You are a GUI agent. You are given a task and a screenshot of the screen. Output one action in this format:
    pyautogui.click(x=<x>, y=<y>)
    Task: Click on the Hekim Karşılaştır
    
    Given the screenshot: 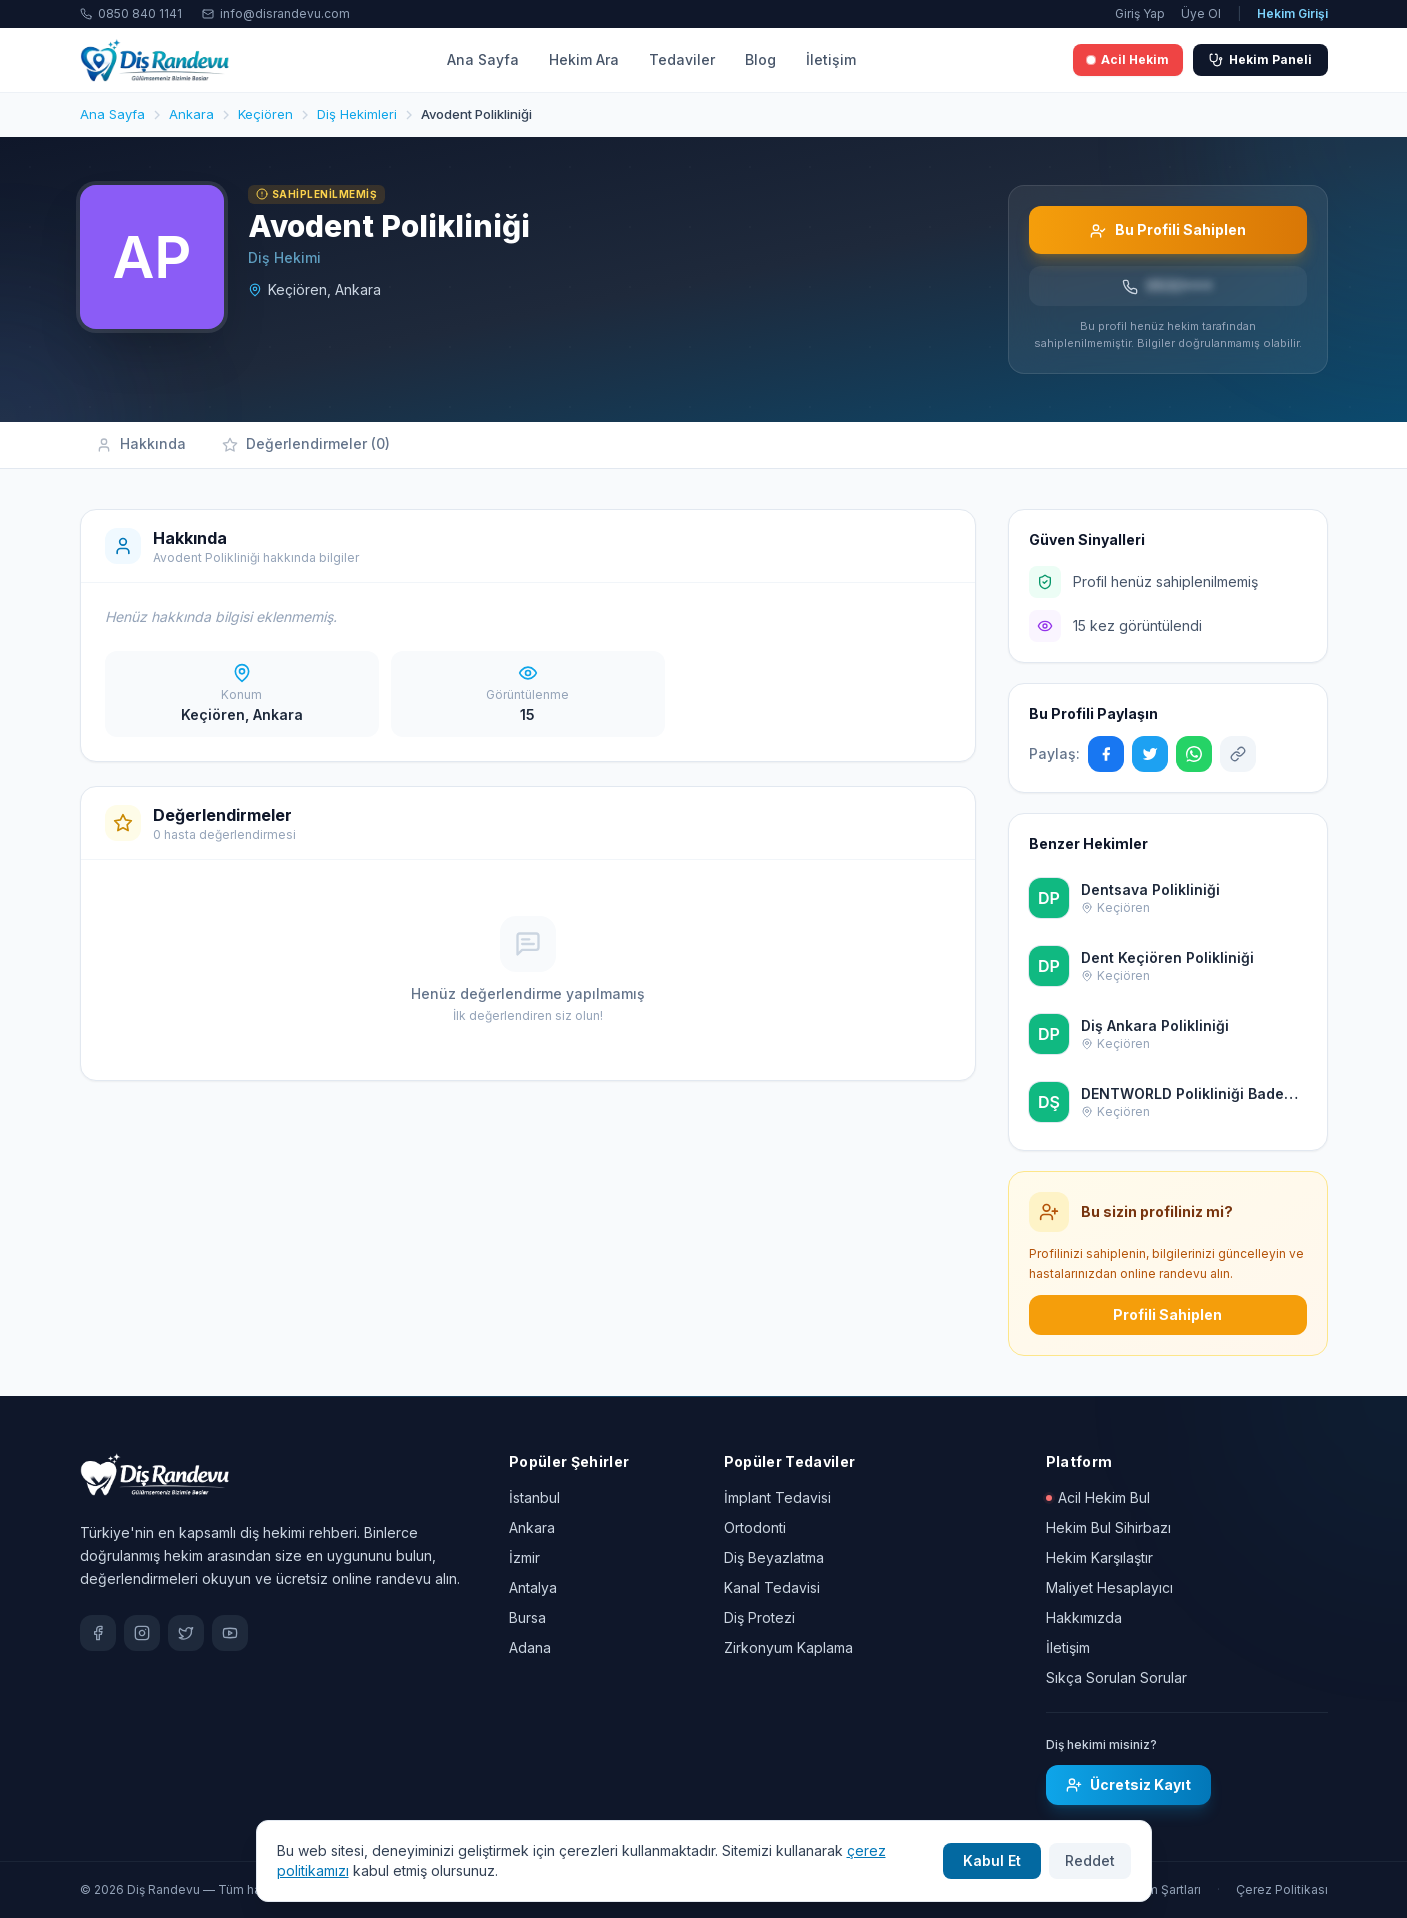 What is the action you would take?
    pyautogui.click(x=1099, y=1557)
    